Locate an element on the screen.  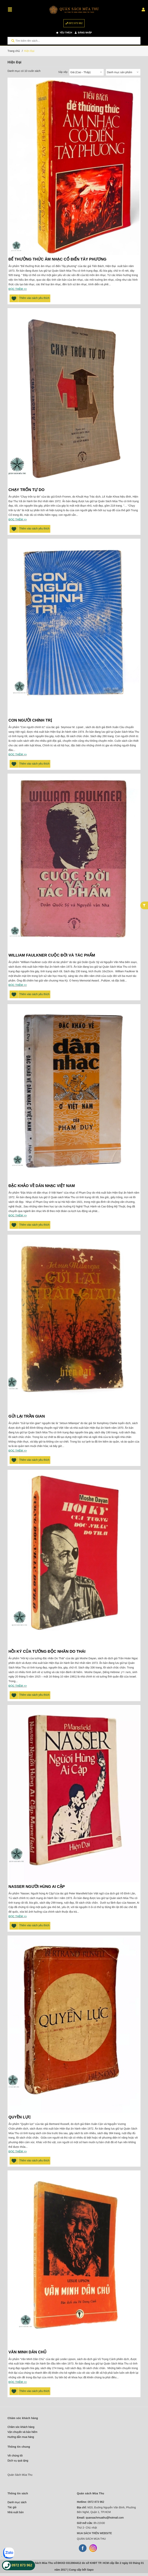
CHẠY TRỐN TỰ DO is located at coordinates (26, 490).